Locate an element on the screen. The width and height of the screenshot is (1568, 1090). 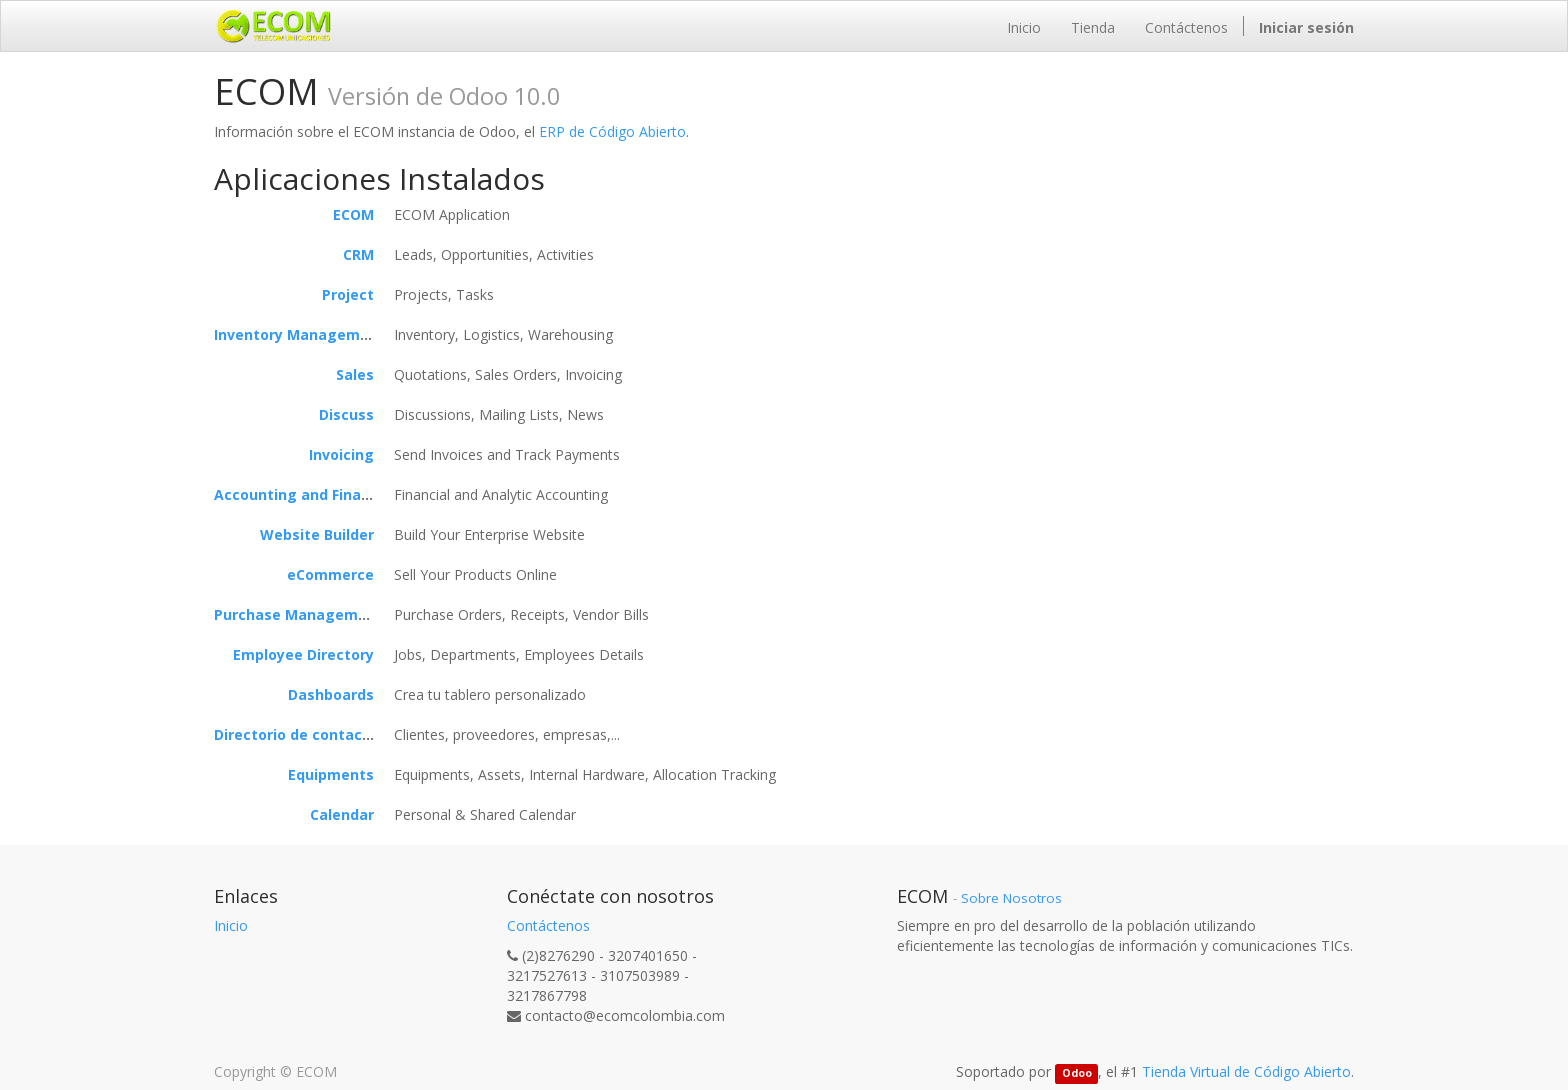
Project is located at coordinates (348, 294).